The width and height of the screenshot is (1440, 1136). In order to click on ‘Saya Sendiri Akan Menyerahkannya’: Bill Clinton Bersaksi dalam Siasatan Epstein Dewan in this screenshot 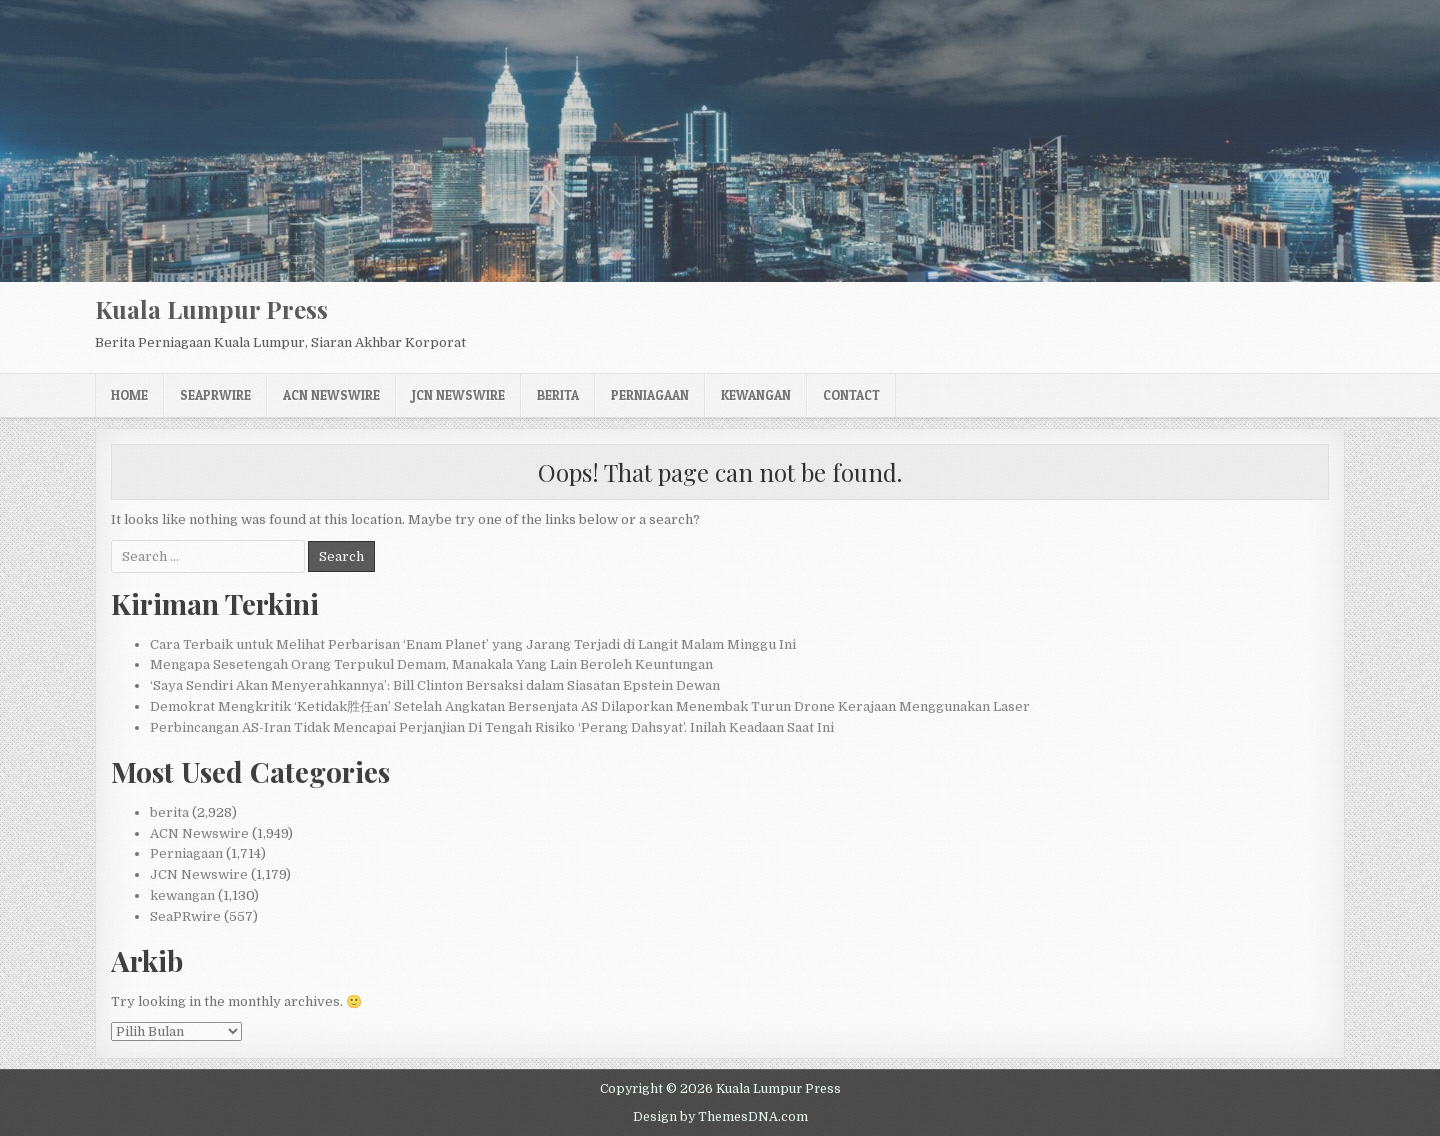, I will do `click(435, 685)`.